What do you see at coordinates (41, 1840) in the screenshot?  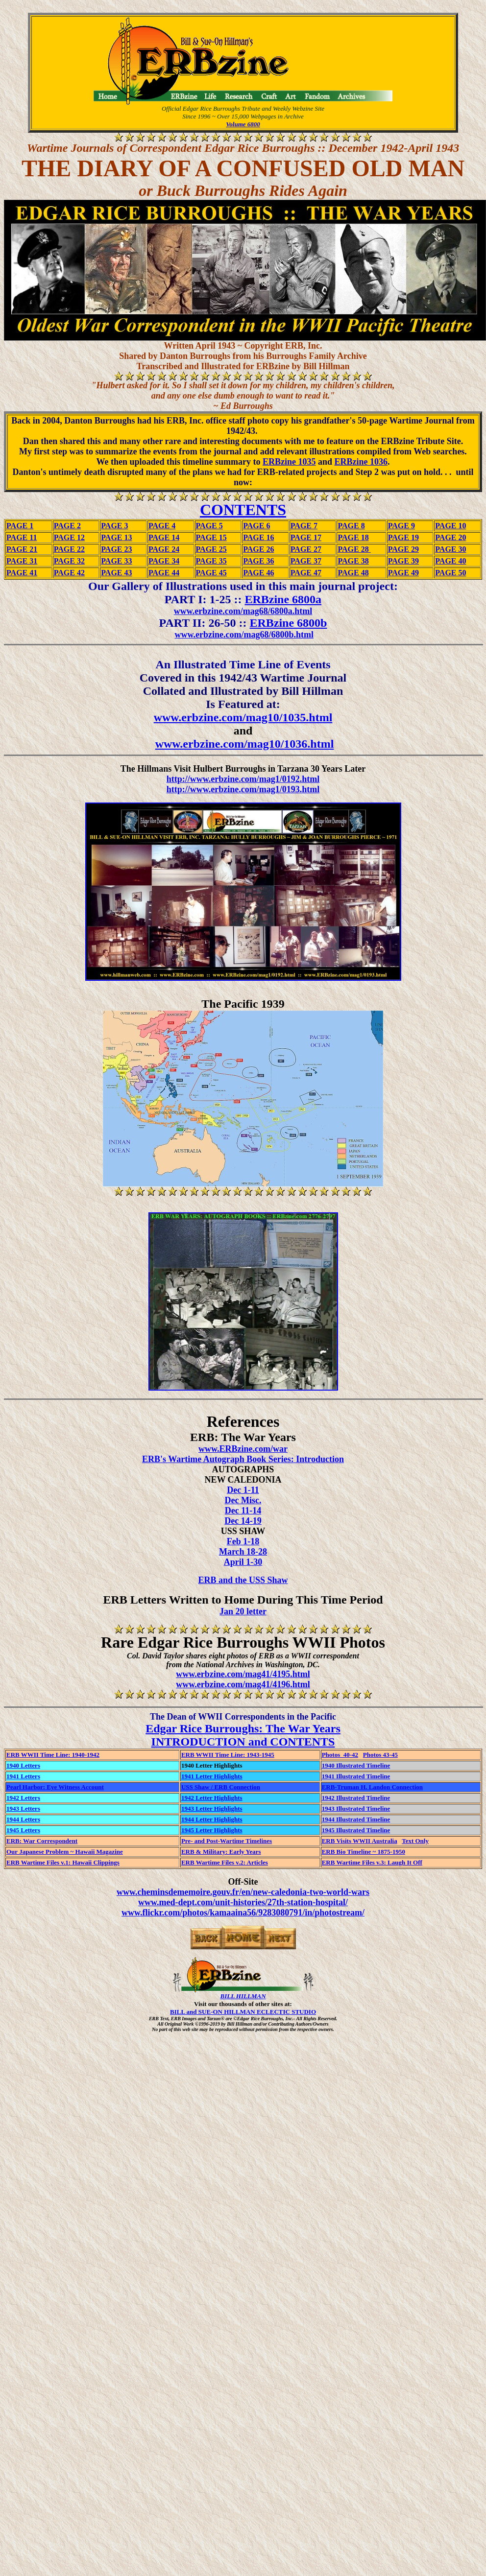 I see `ERB: War Correspondent` at bounding box center [41, 1840].